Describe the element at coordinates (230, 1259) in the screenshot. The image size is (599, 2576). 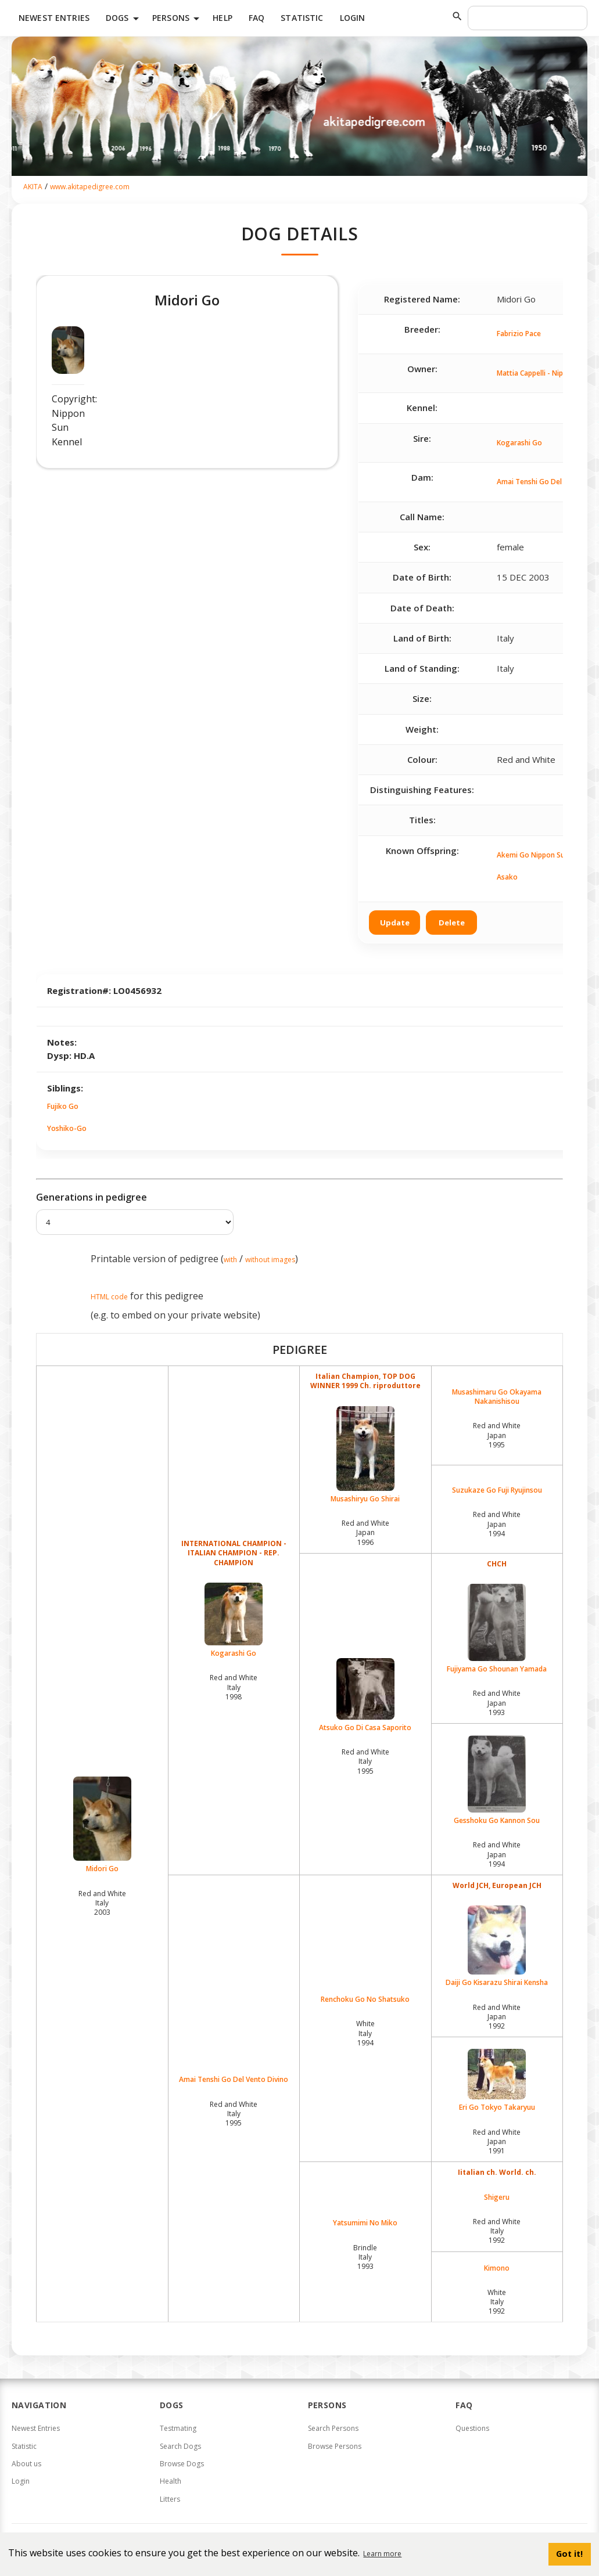
I see `with` at that location.